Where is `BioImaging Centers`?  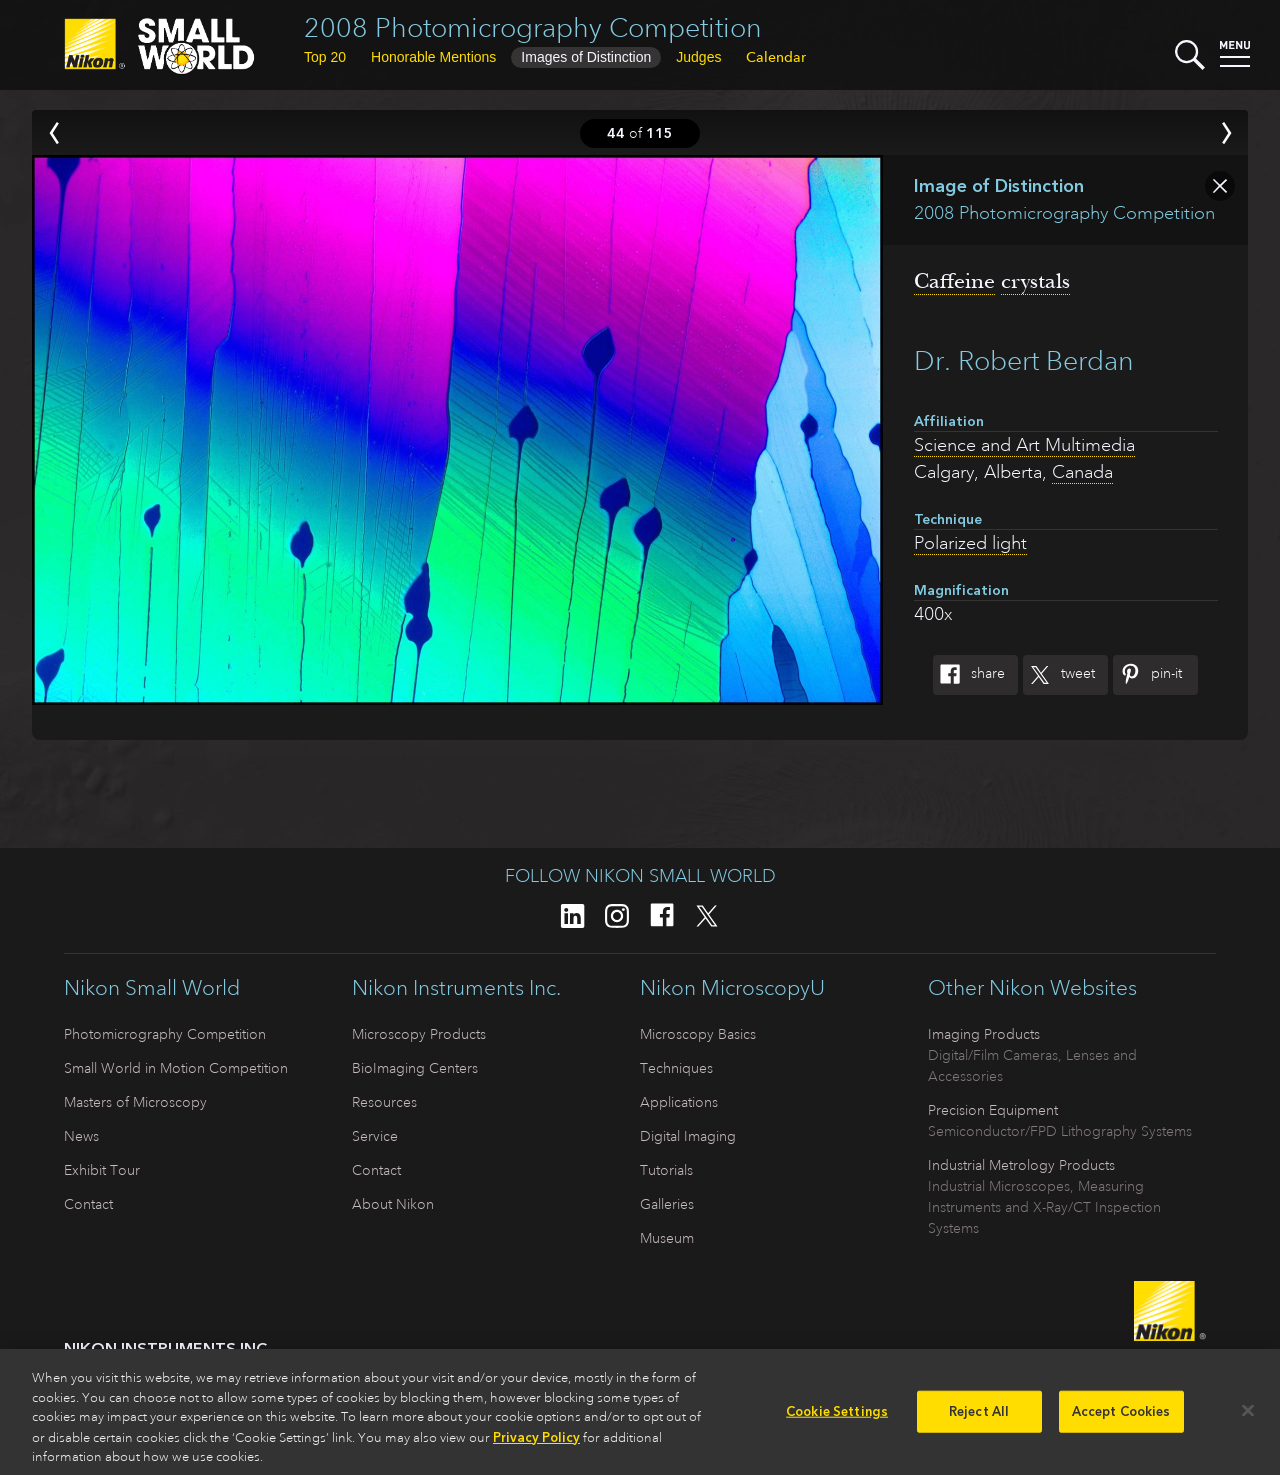 BioImaging Centers is located at coordinates (415, 1068).